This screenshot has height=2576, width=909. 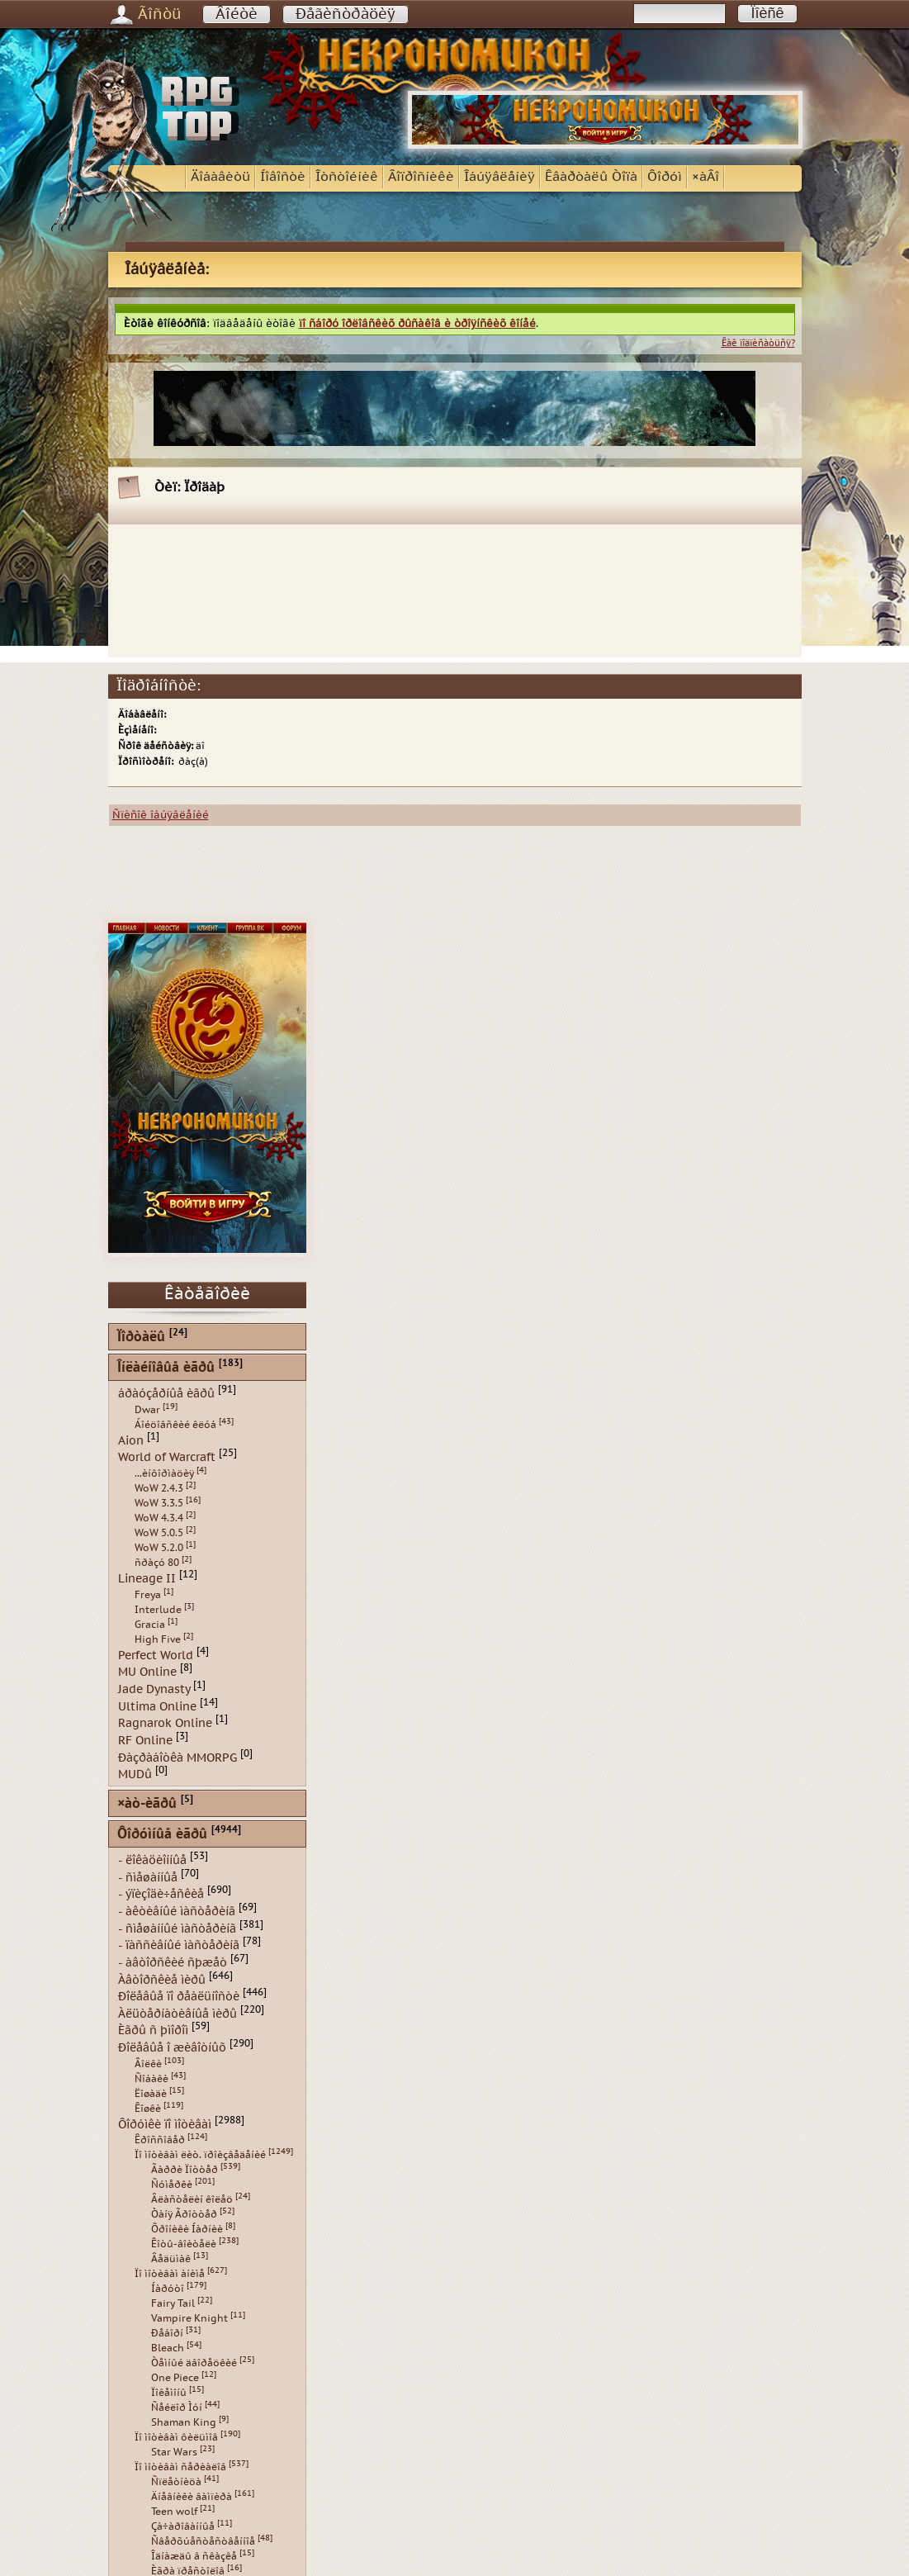 I want to click on Ðàçðàáîòêà MMORPG, so click(x=177, y=1757).